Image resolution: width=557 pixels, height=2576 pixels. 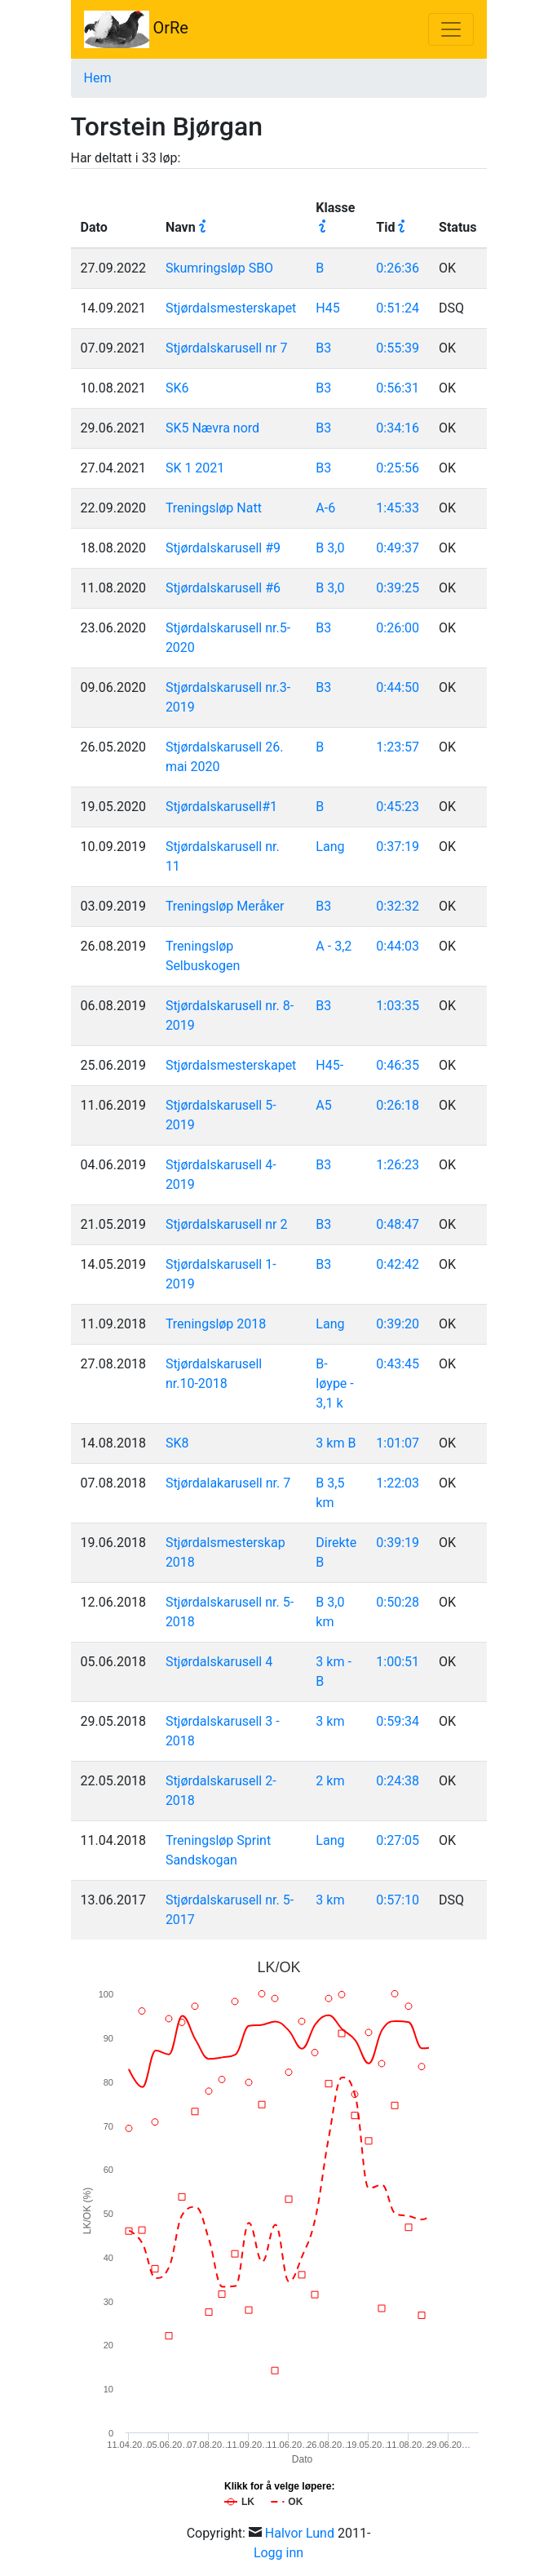 I want to click on Skumringsløp SBO, so click(x=219, y=268).